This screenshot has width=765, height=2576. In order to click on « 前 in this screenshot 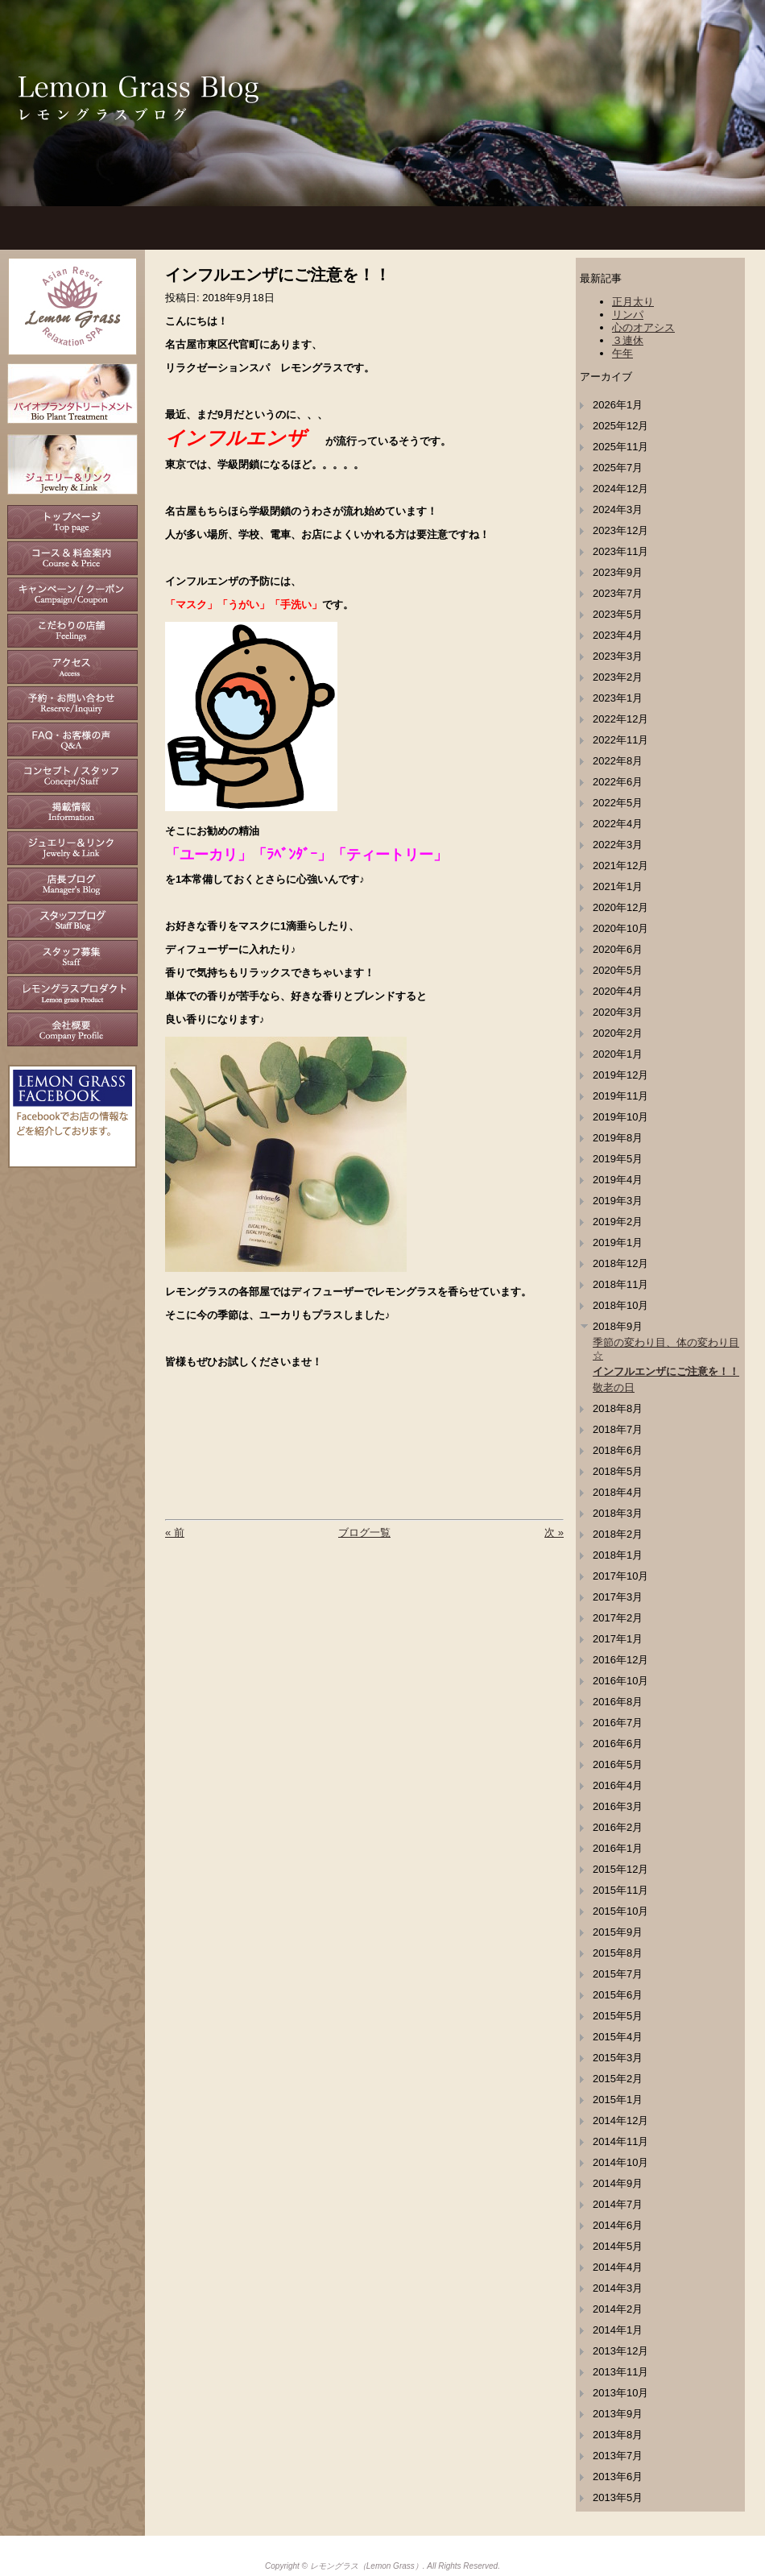, I will do `click(174, 1532)`.